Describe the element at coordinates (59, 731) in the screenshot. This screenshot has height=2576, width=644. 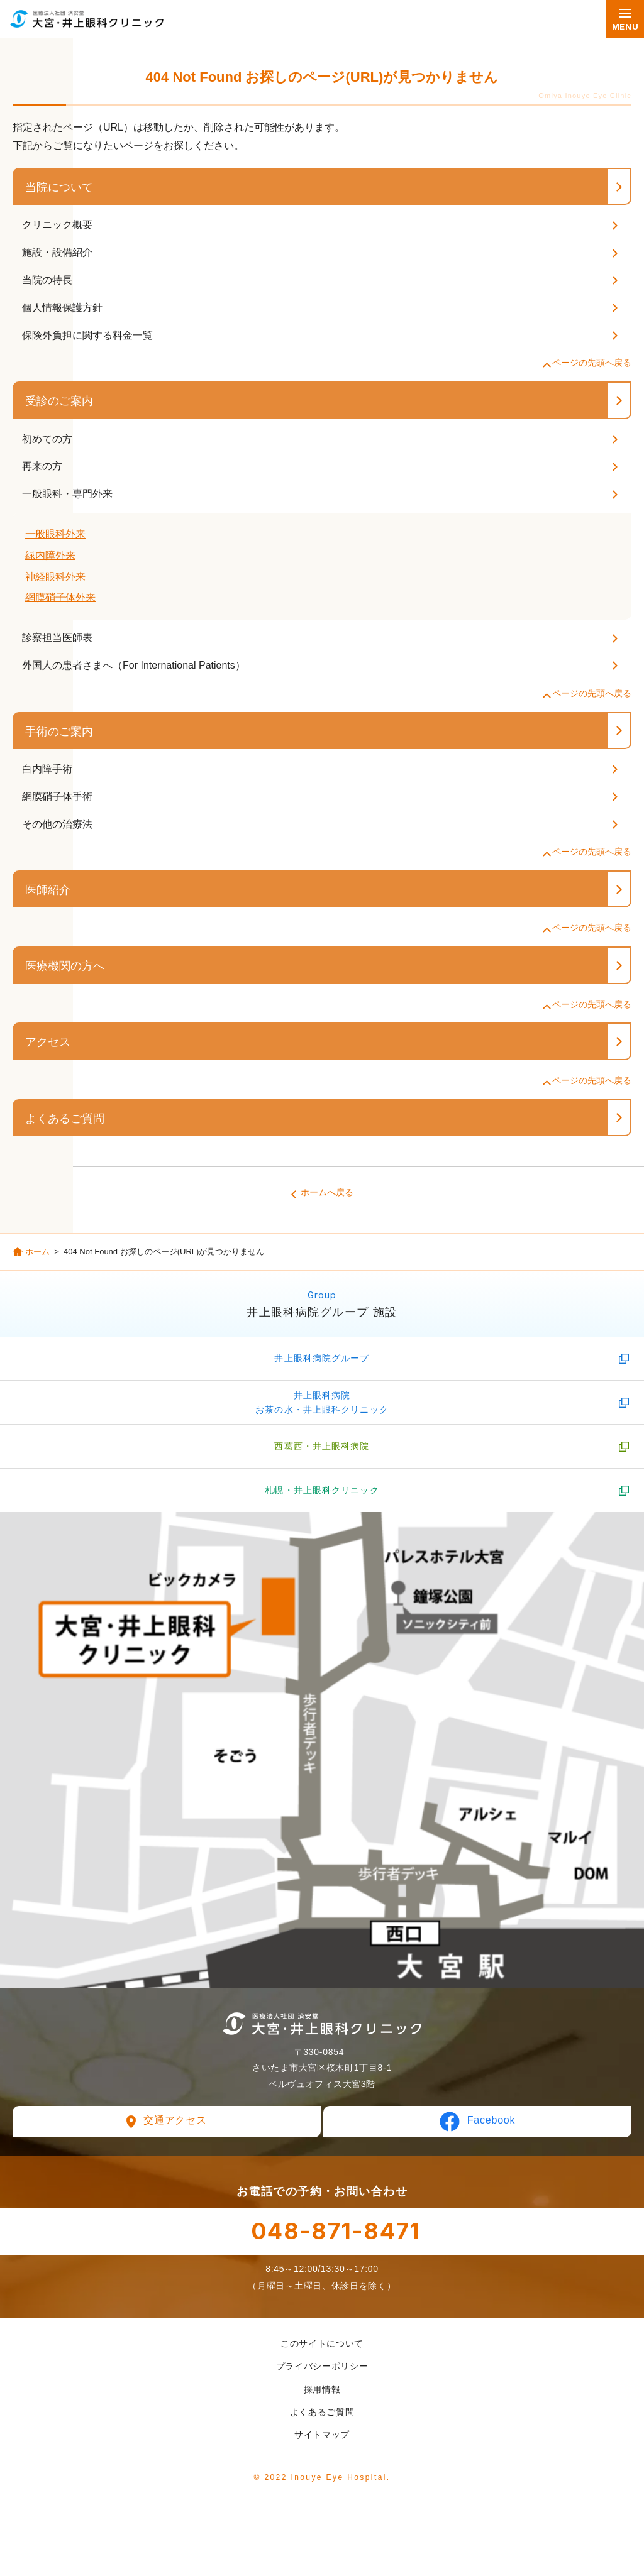
I see `手術のご案内` at that location.